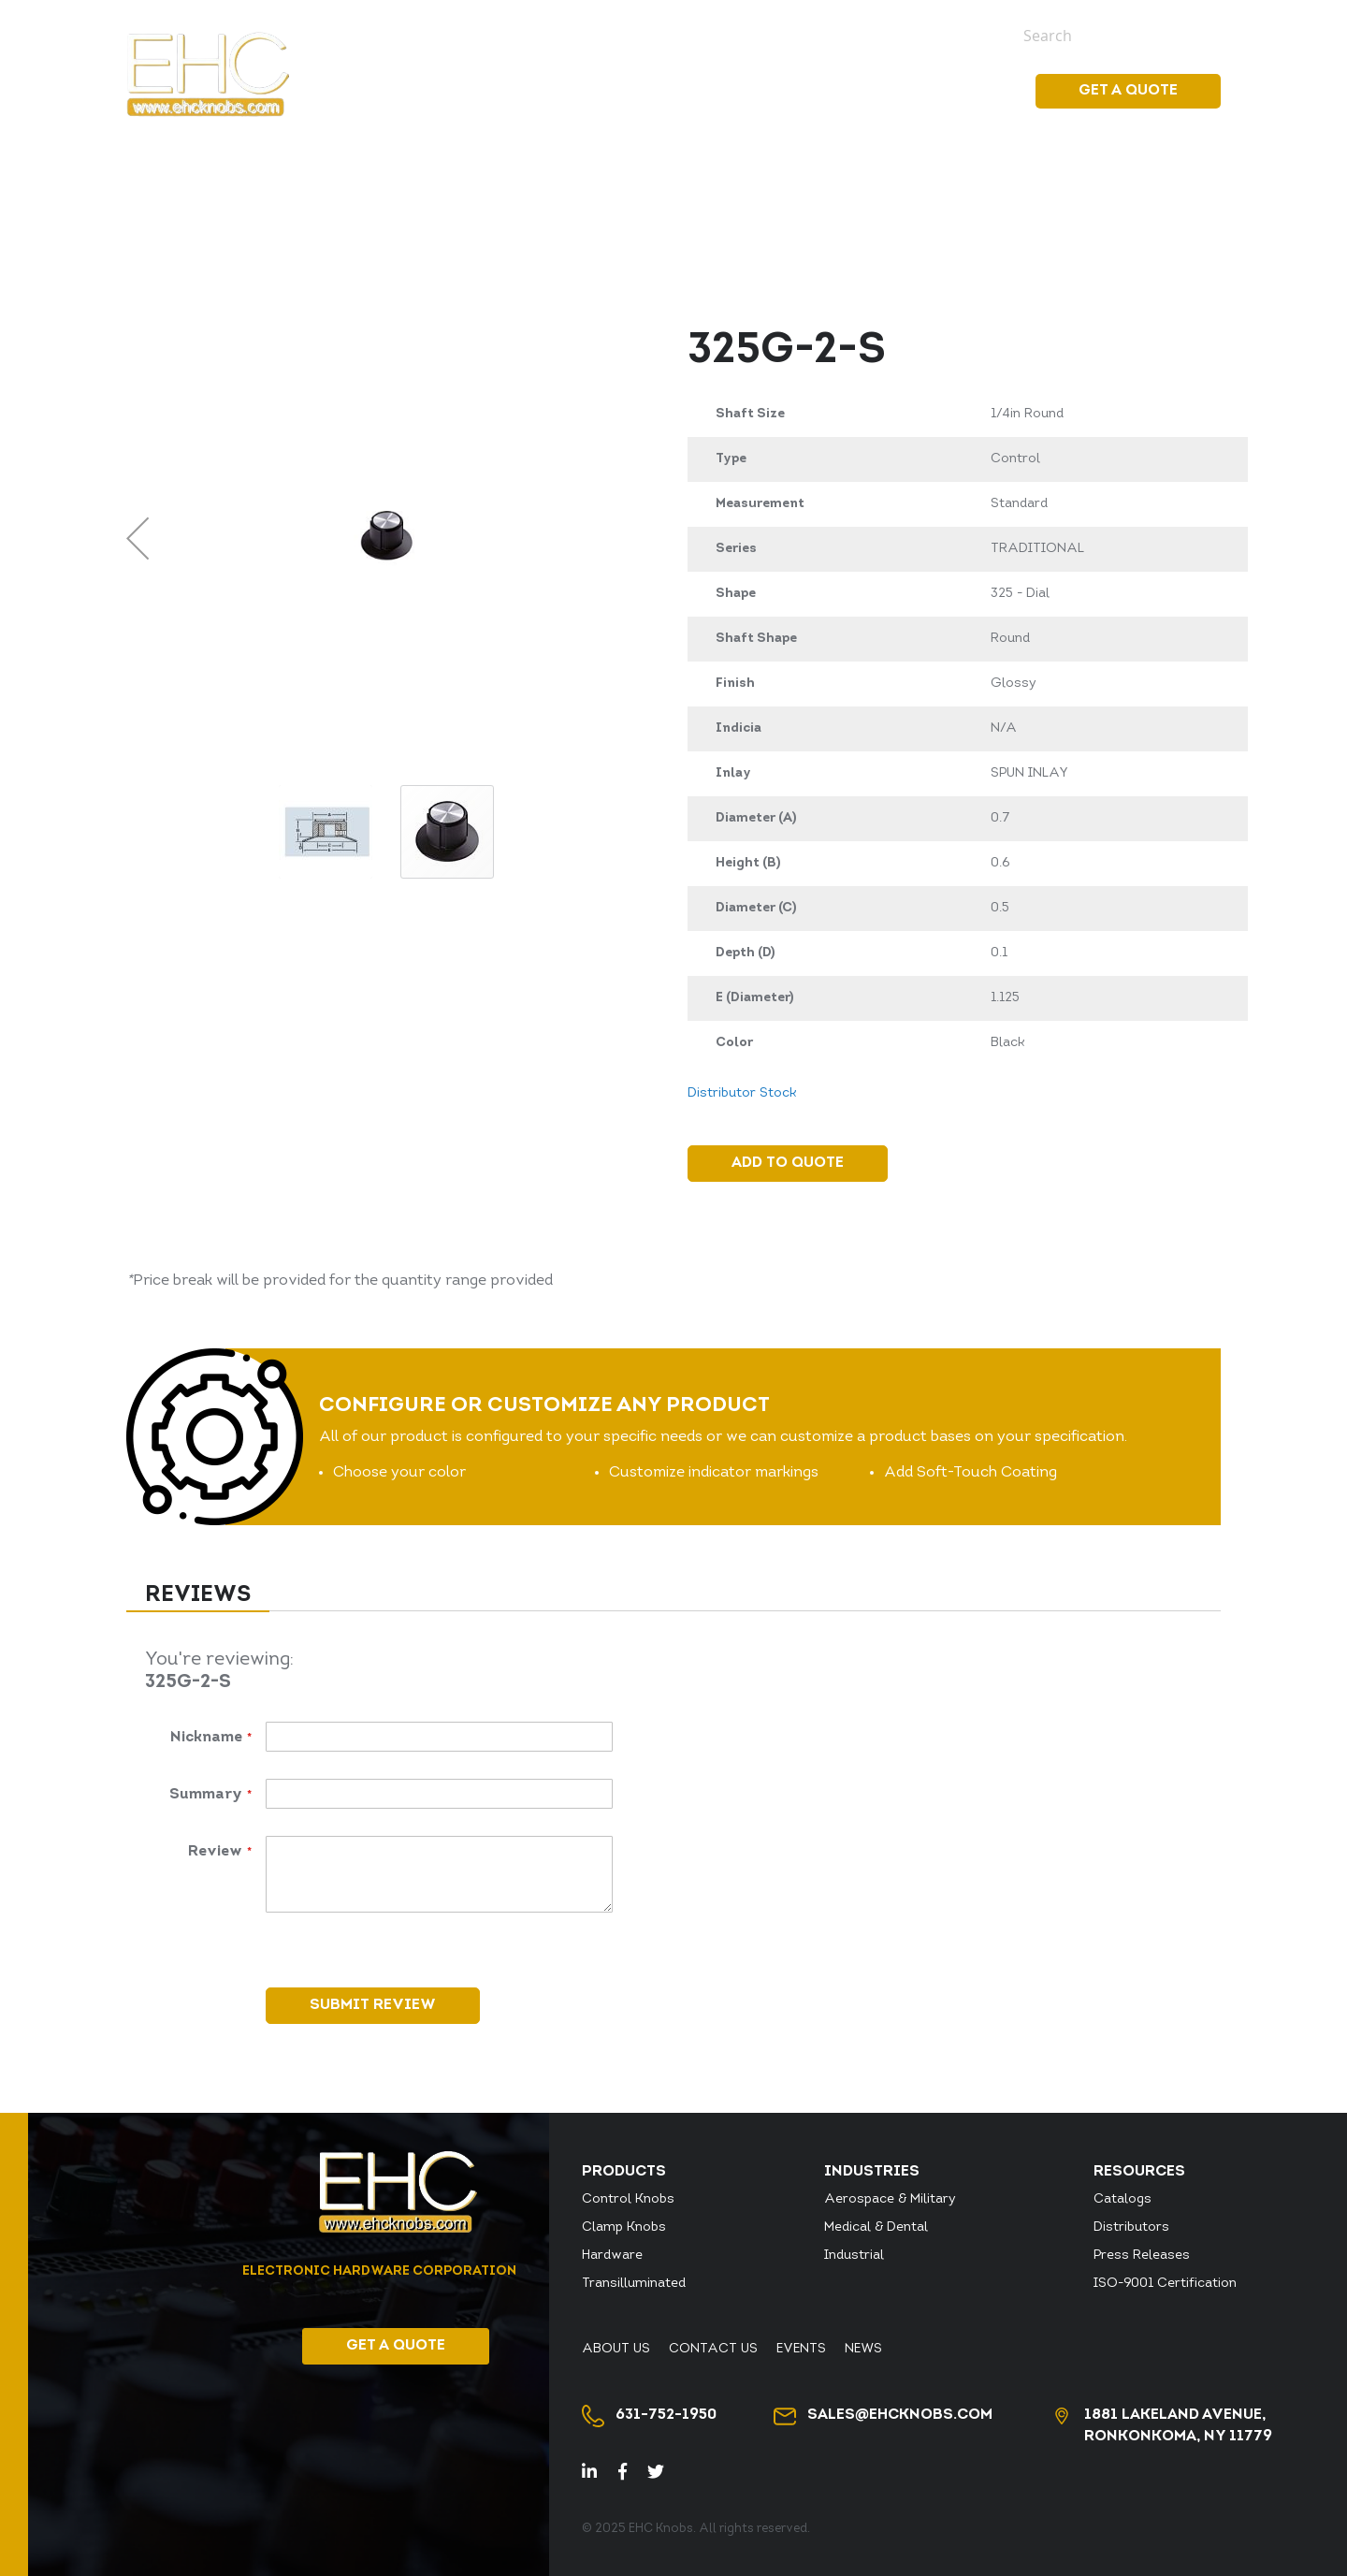 The width and height of the screenshot is (1347, 2576). Describe the element at coordinates (198, 1595) in the screenshot. I see `Reviews` at that location.